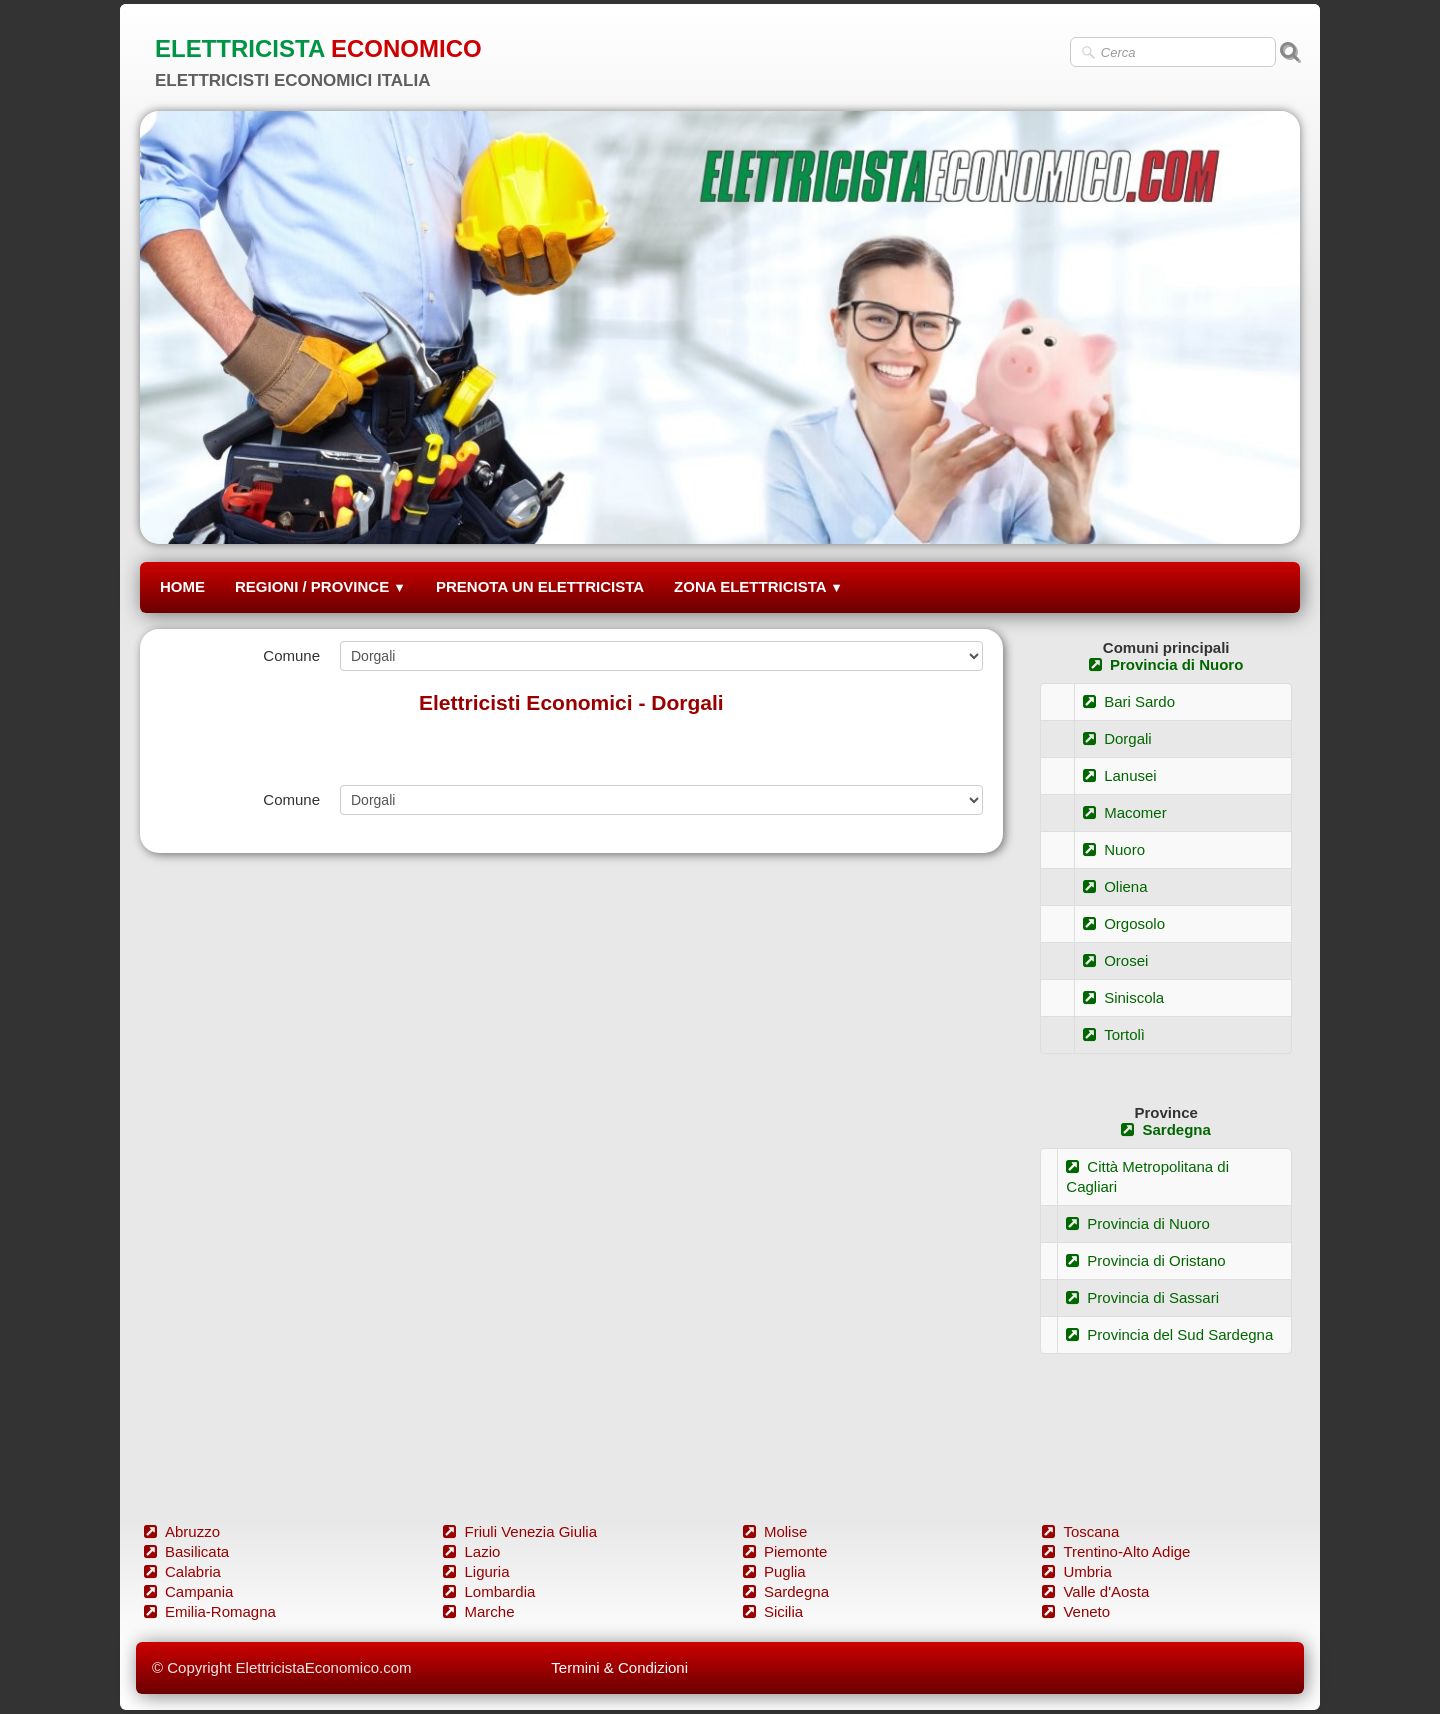 Image resolution: width=1440 pixels, height=1714 pixels. Describe the element at coordinates (1142, 1297) in the screenshot. I see `Provincia di Sassari` at that location.